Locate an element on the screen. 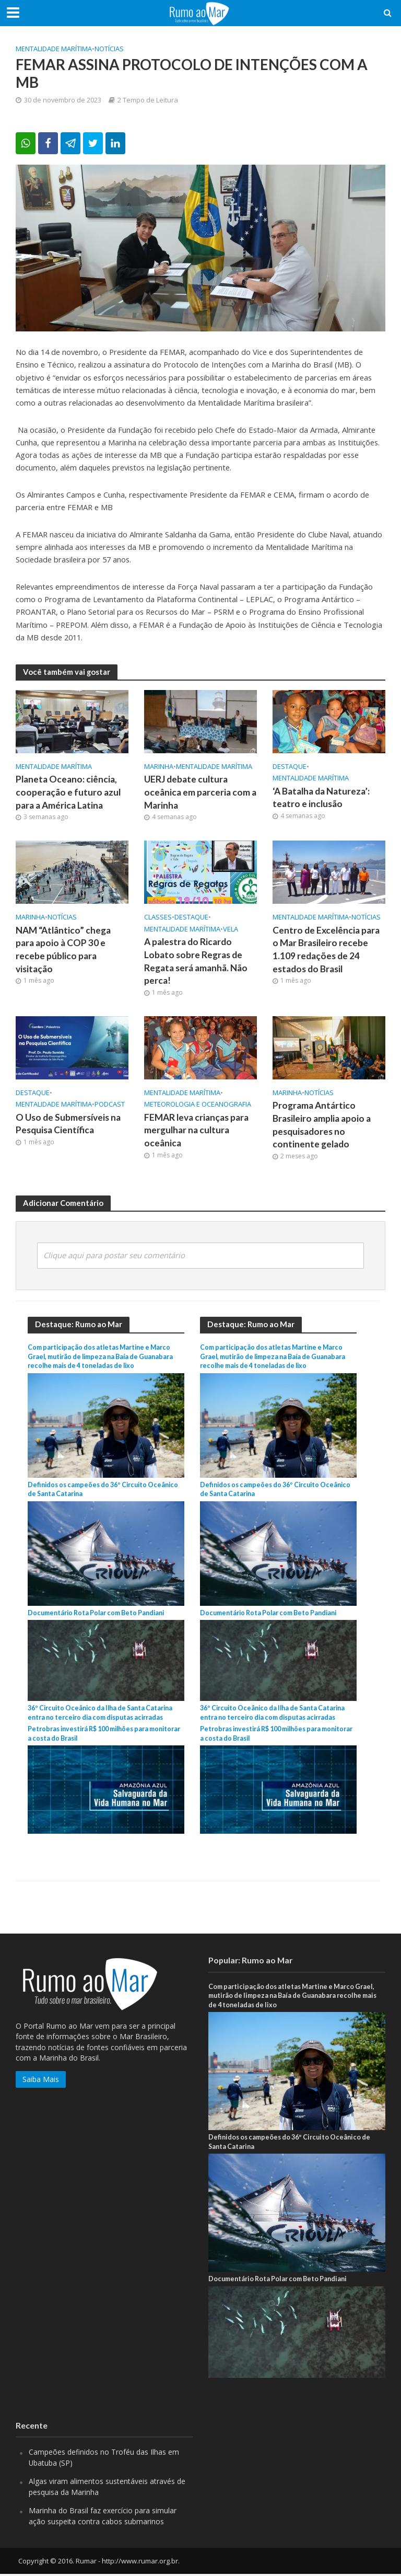  Destaque is located at coordinates (289, 766).